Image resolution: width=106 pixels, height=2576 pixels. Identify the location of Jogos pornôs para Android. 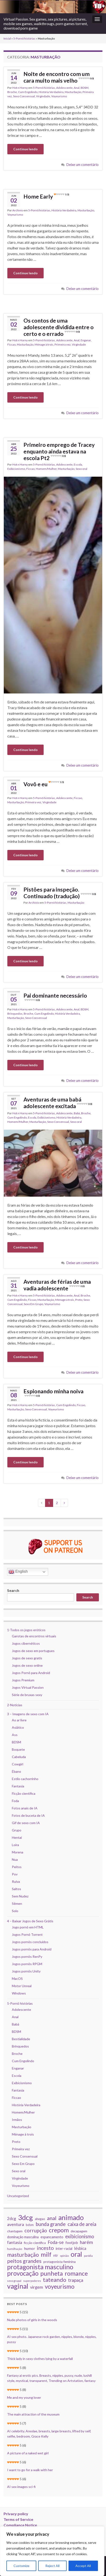
(31, 1949).